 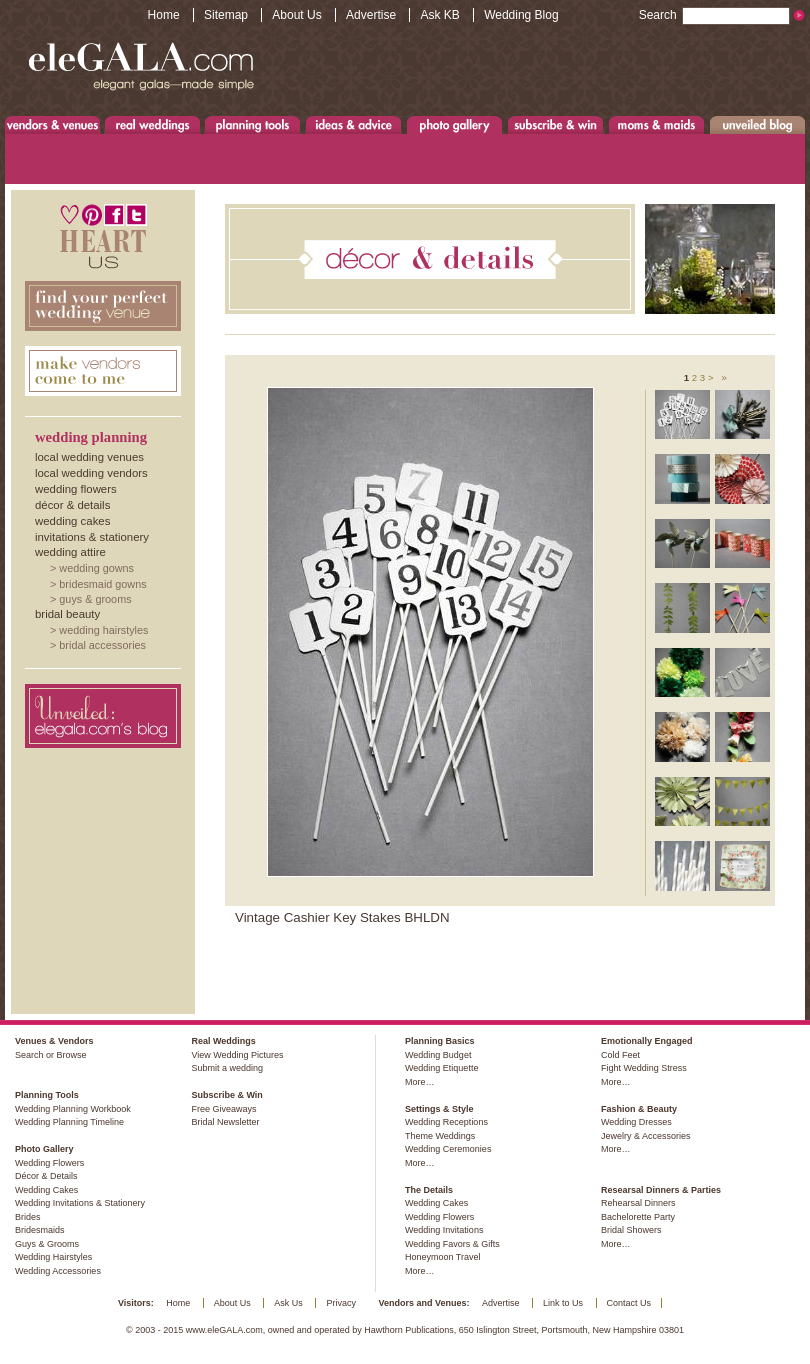 I want to click on Wedding Gowns, so click(x=96, y=568).